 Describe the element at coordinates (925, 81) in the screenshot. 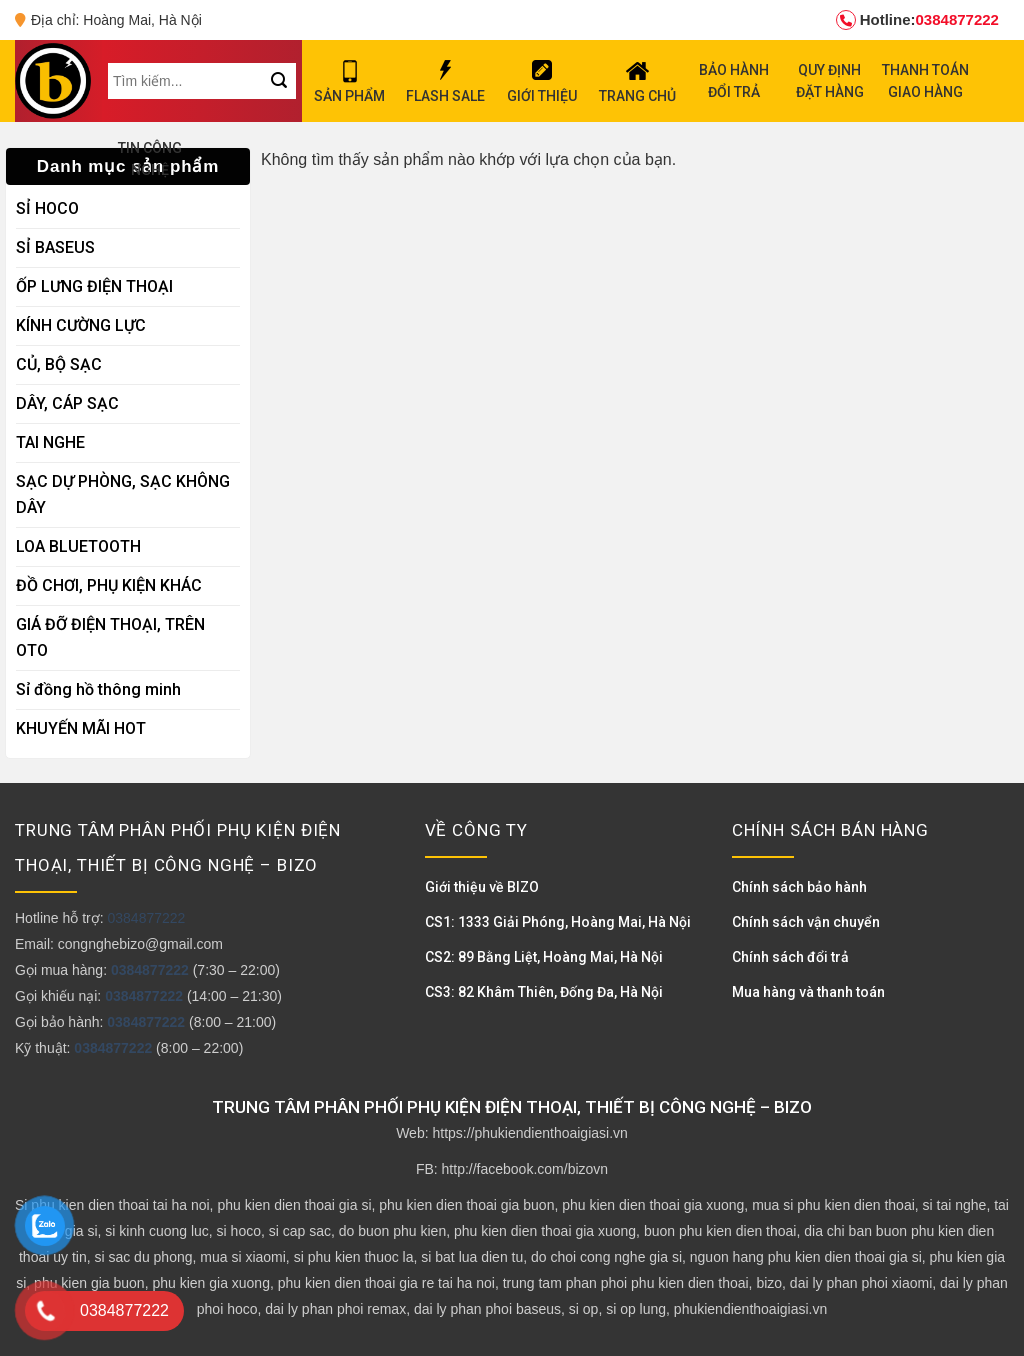

I see `THANH TOÁN GIAO HÀNG` at that location.